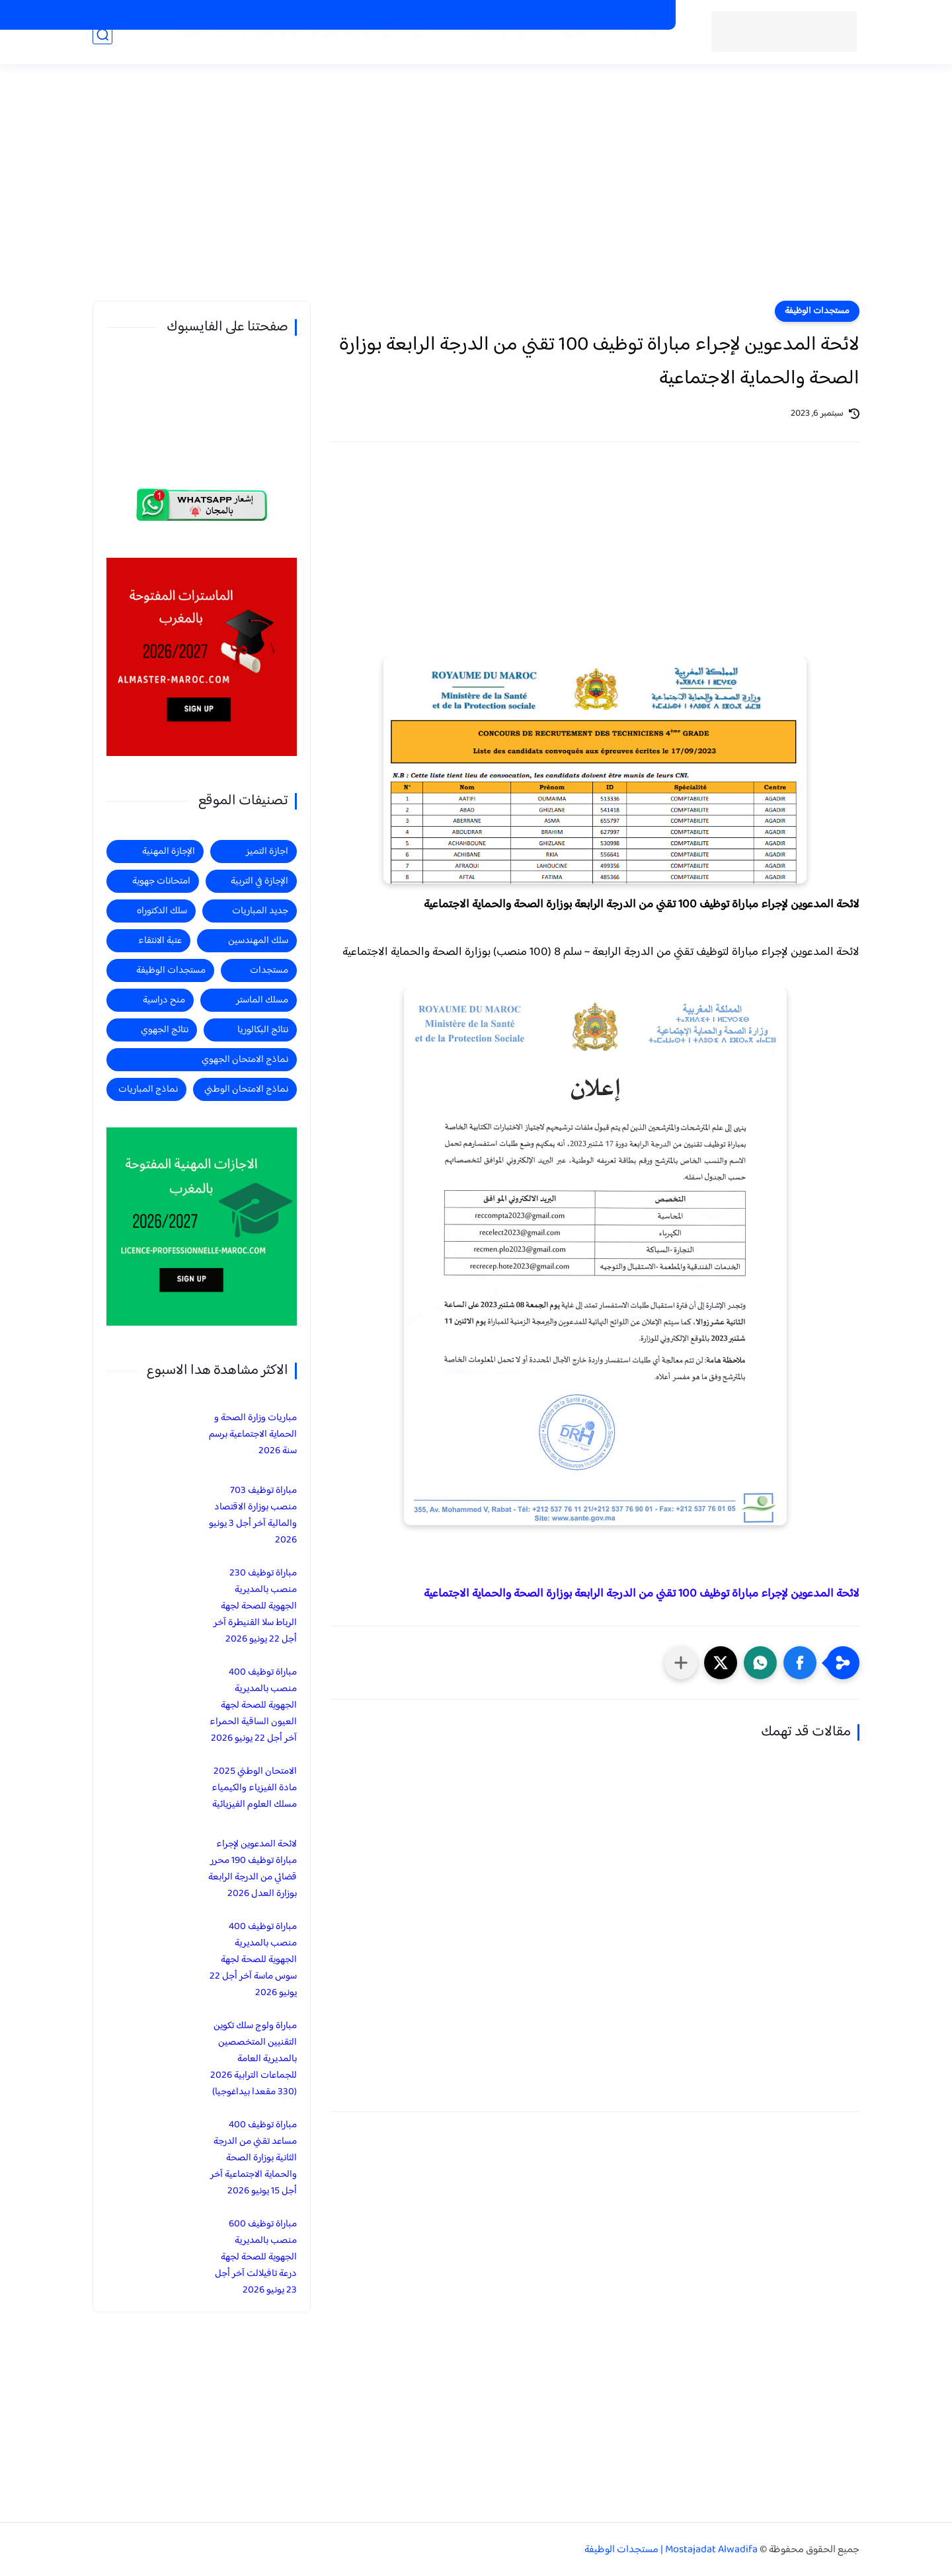 The width and height of the screenshot is (952, 2576). I want to click on [مشاركة في التطبيقات الأخرى], so click(680, 1662).